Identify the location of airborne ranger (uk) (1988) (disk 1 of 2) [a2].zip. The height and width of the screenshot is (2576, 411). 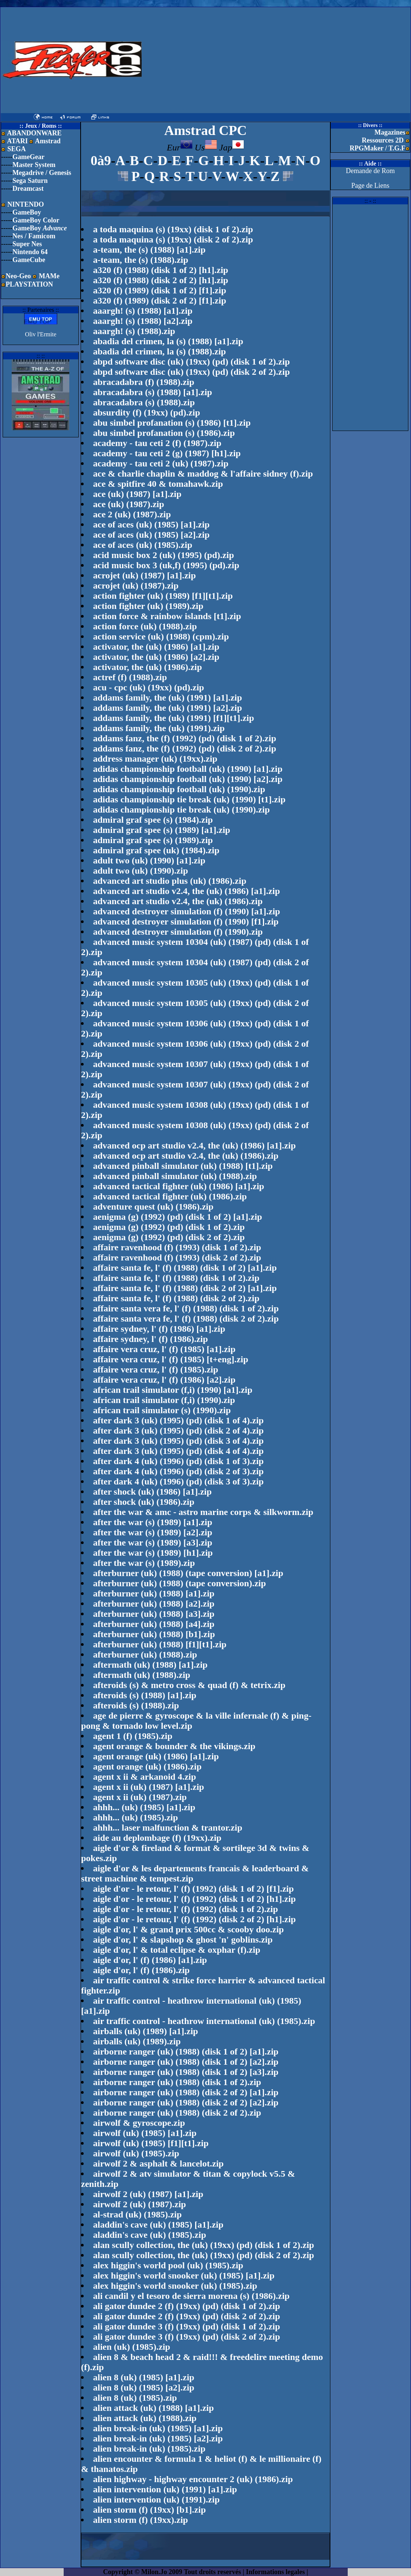
(185, 2062).